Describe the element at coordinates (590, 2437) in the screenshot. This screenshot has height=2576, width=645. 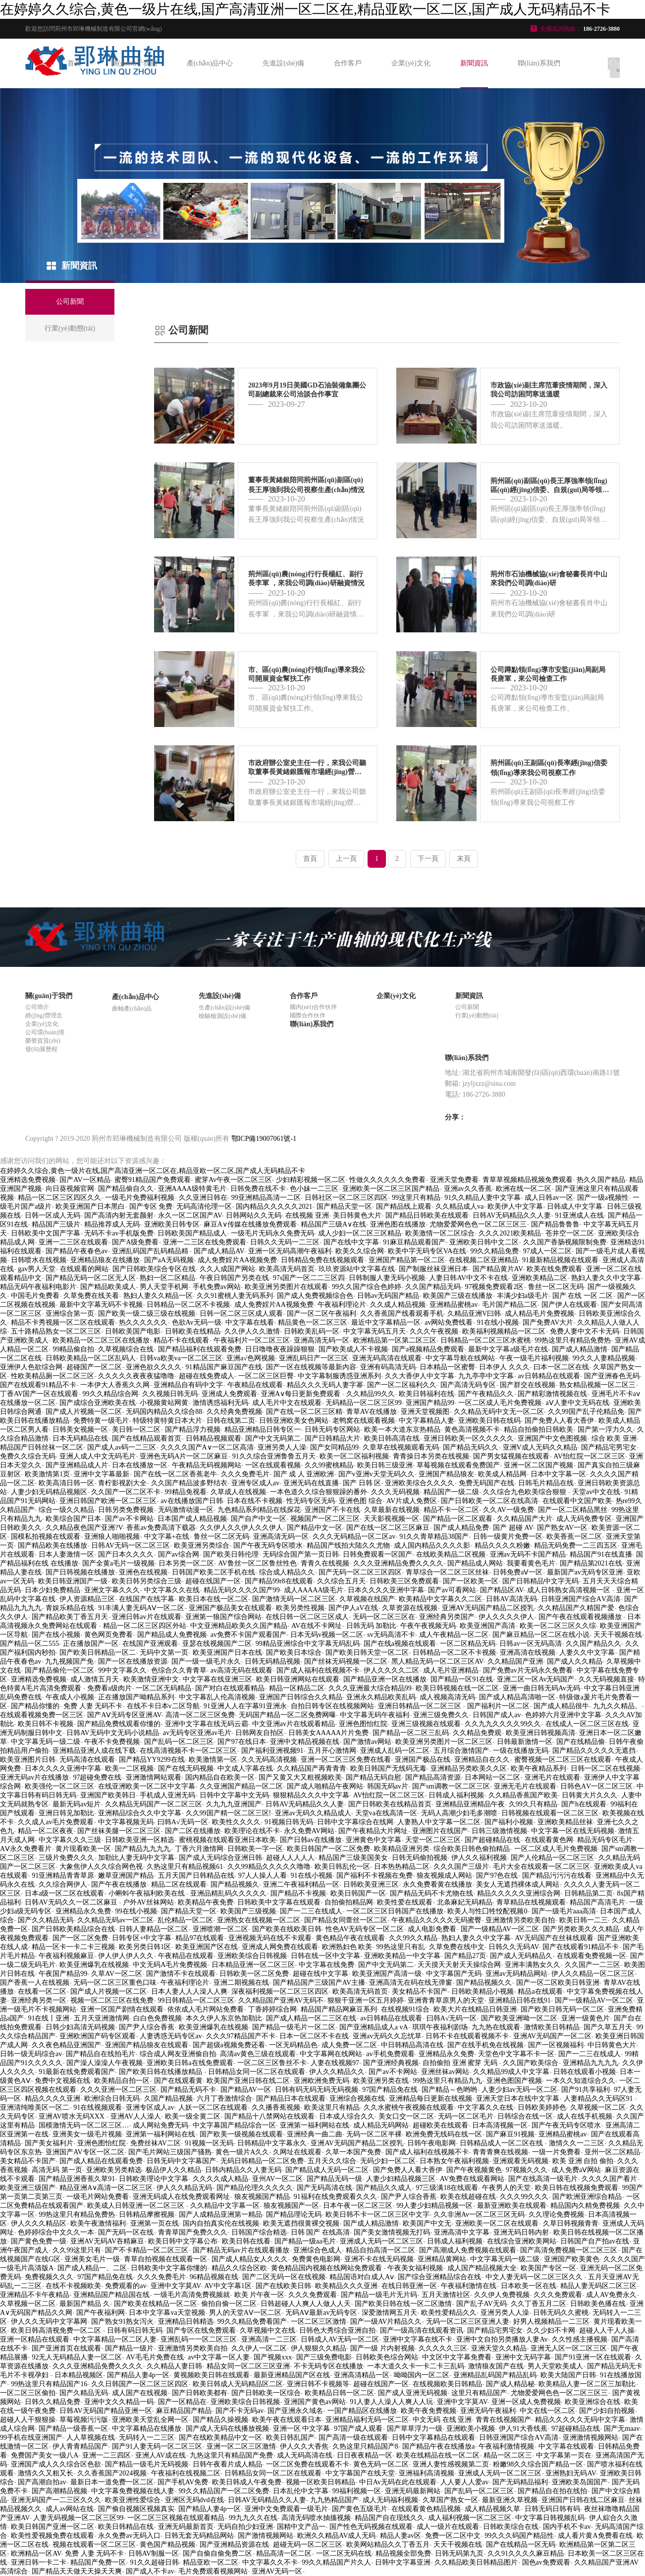
I see `亚洲激情视频网站` at that location.